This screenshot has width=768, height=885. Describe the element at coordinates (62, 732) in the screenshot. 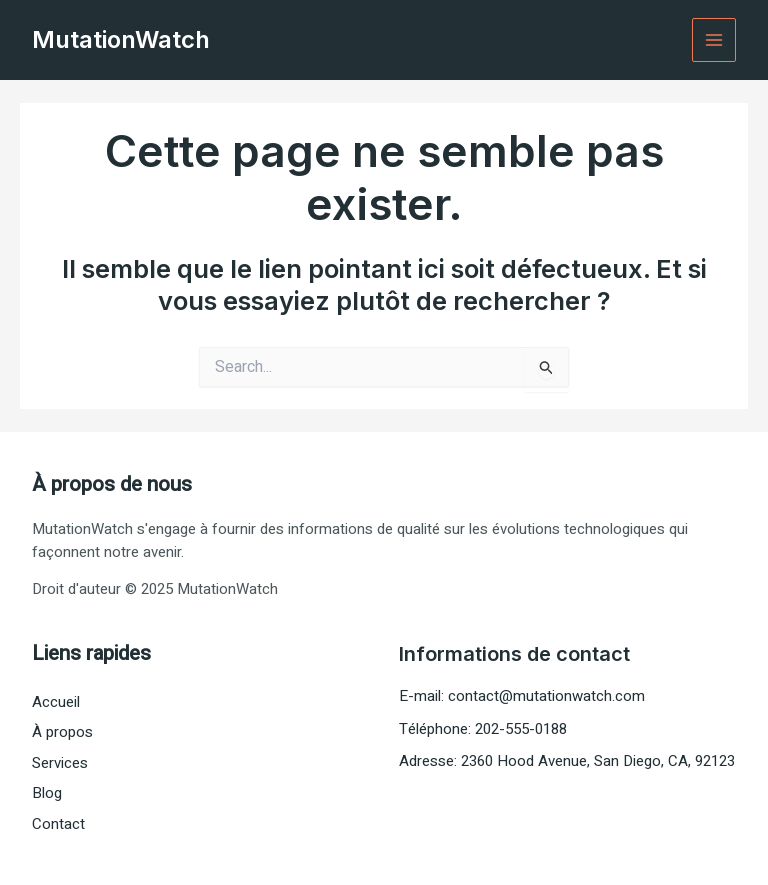

I see `À propos` at that location.